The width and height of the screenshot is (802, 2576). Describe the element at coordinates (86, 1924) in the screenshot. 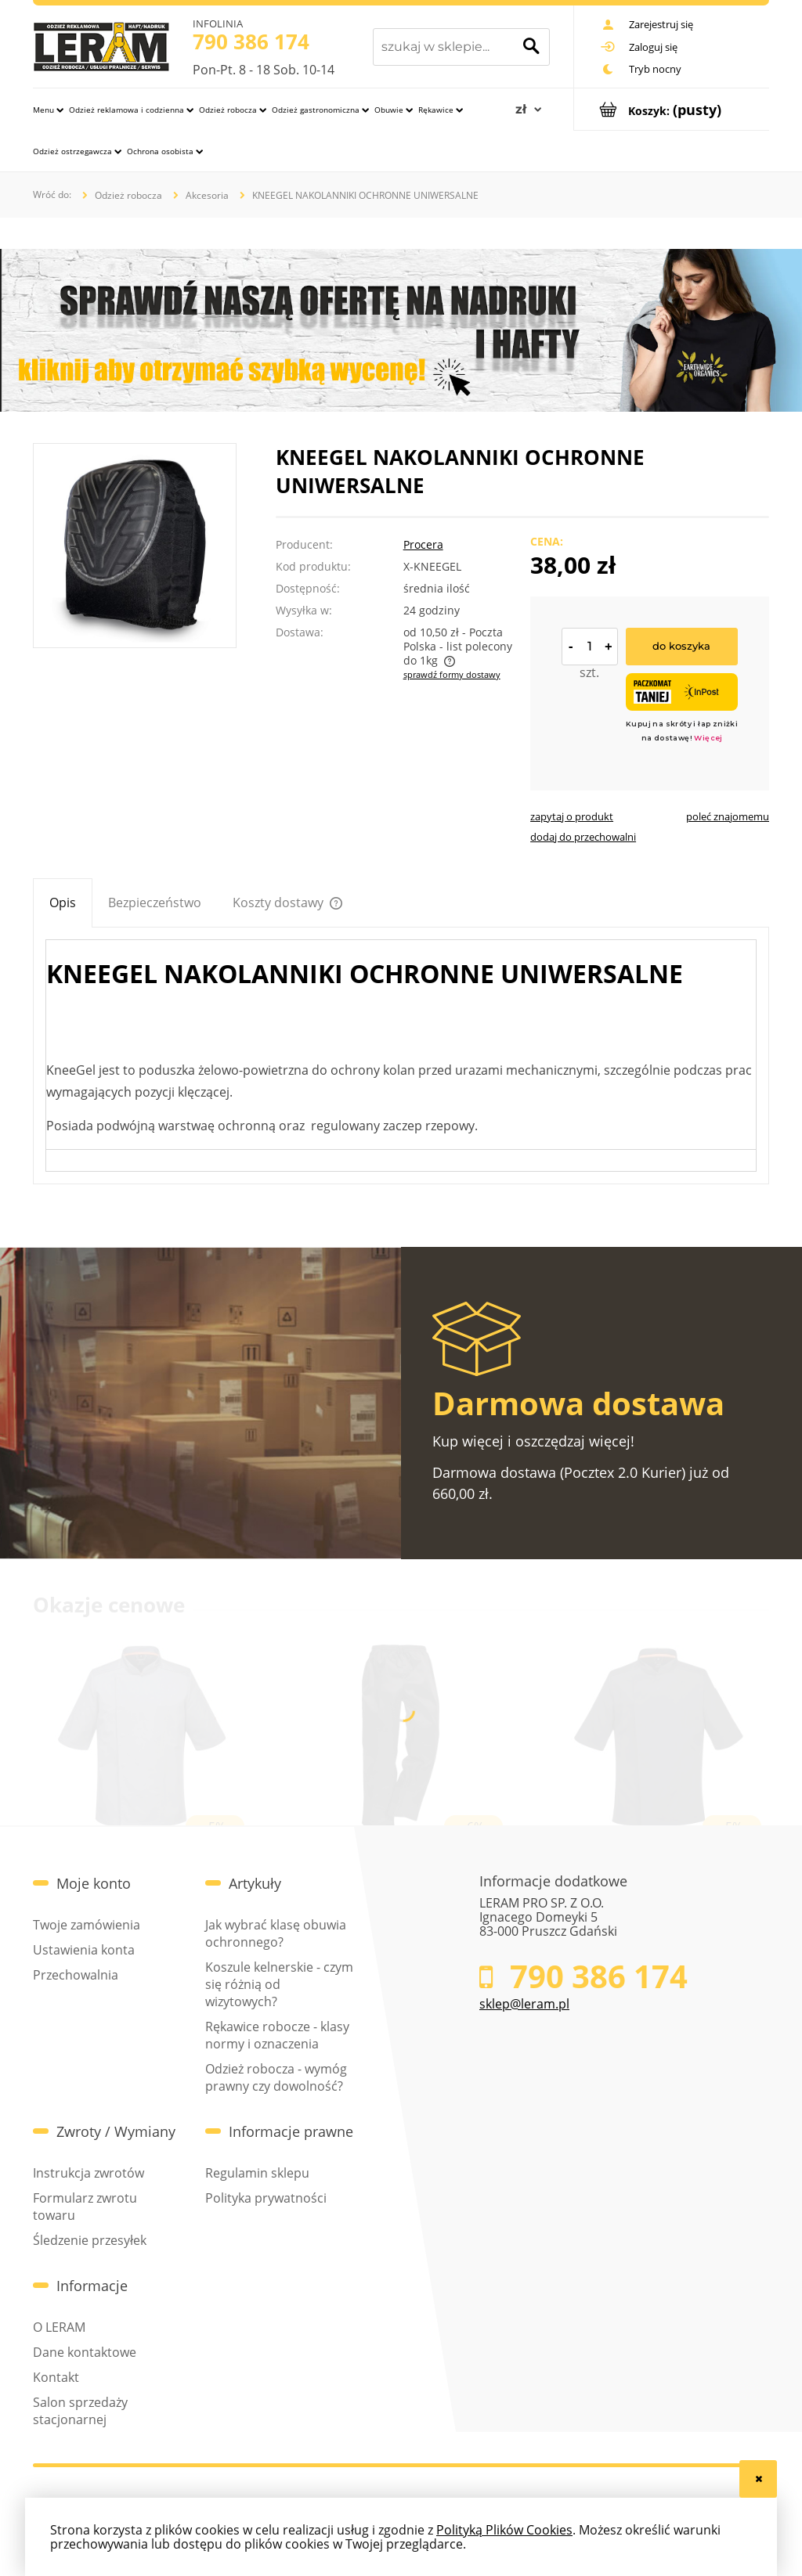

I see `Twoje zamówienia` at that location.